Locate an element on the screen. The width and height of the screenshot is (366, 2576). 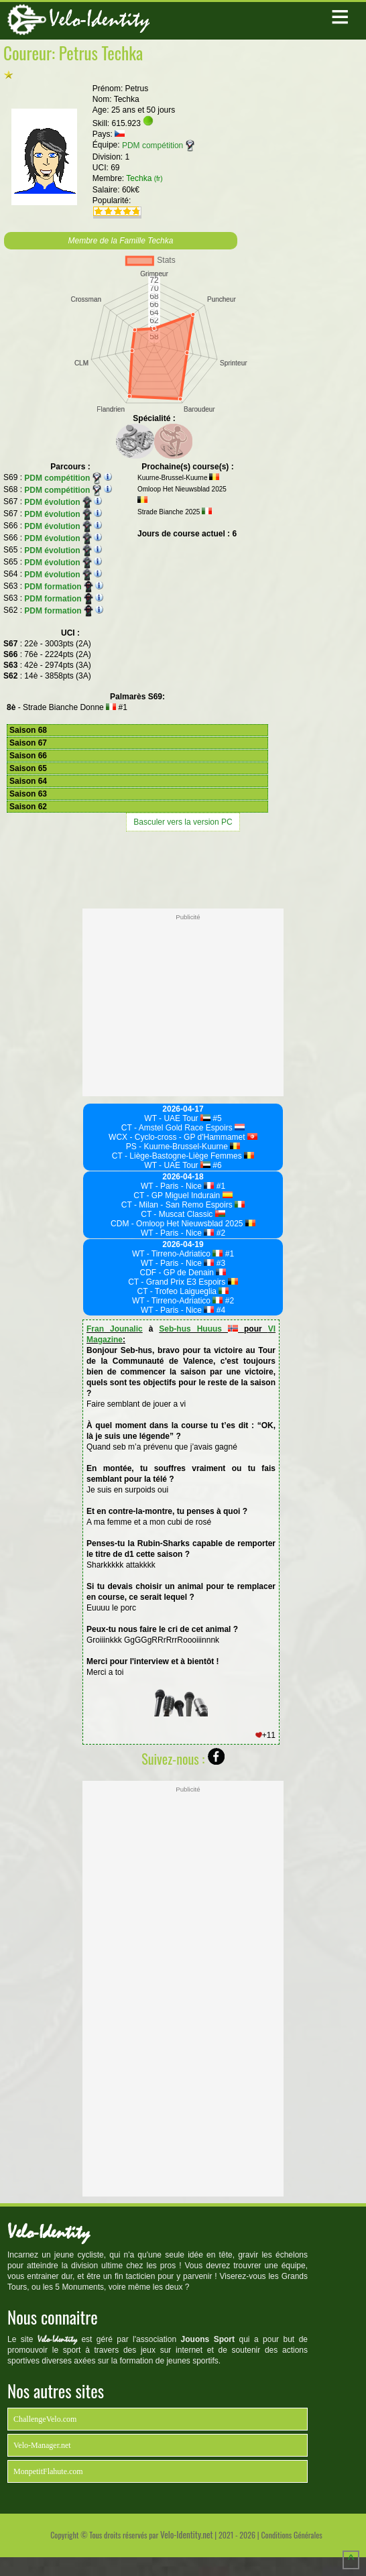
Velo-Identity is located at coordinates (99, 19).